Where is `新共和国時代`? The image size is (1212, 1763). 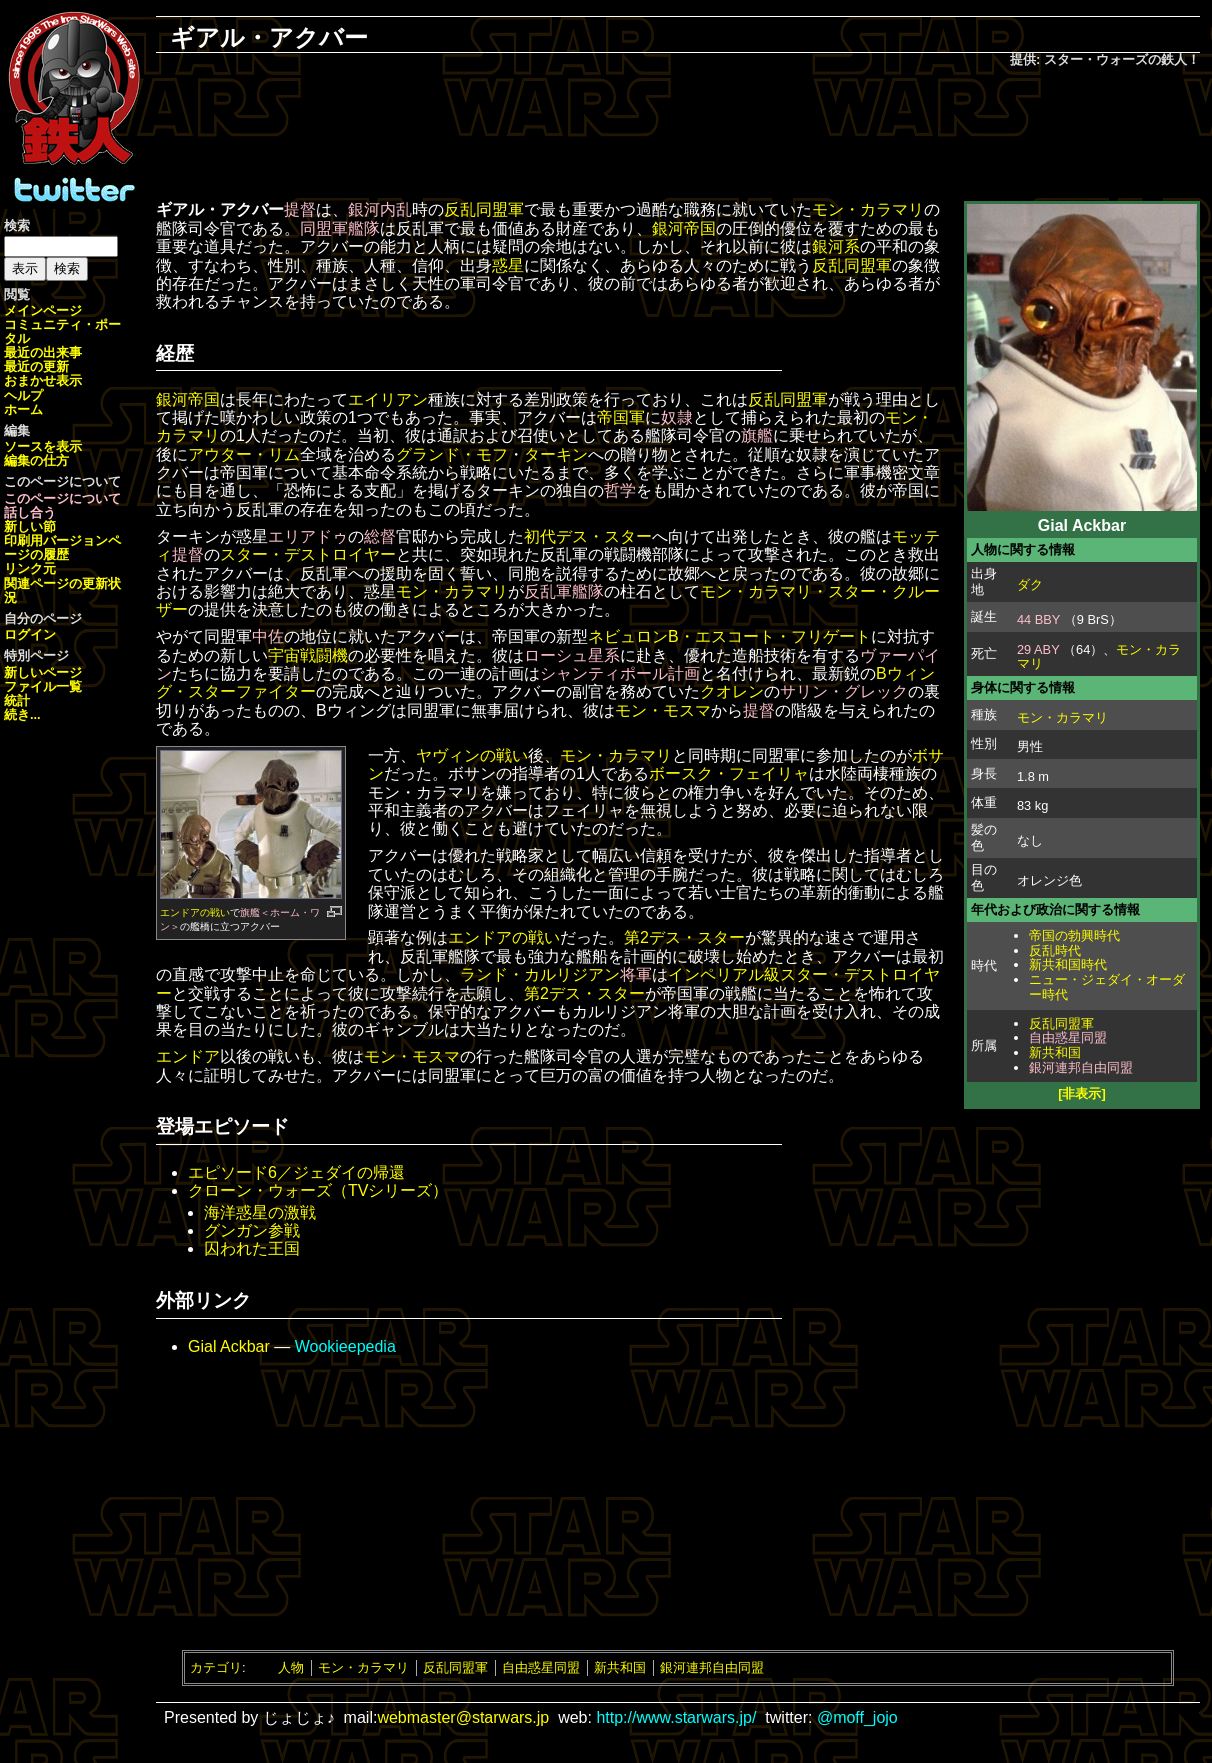 新共和国時代 is located at coordinates (1068, 964).